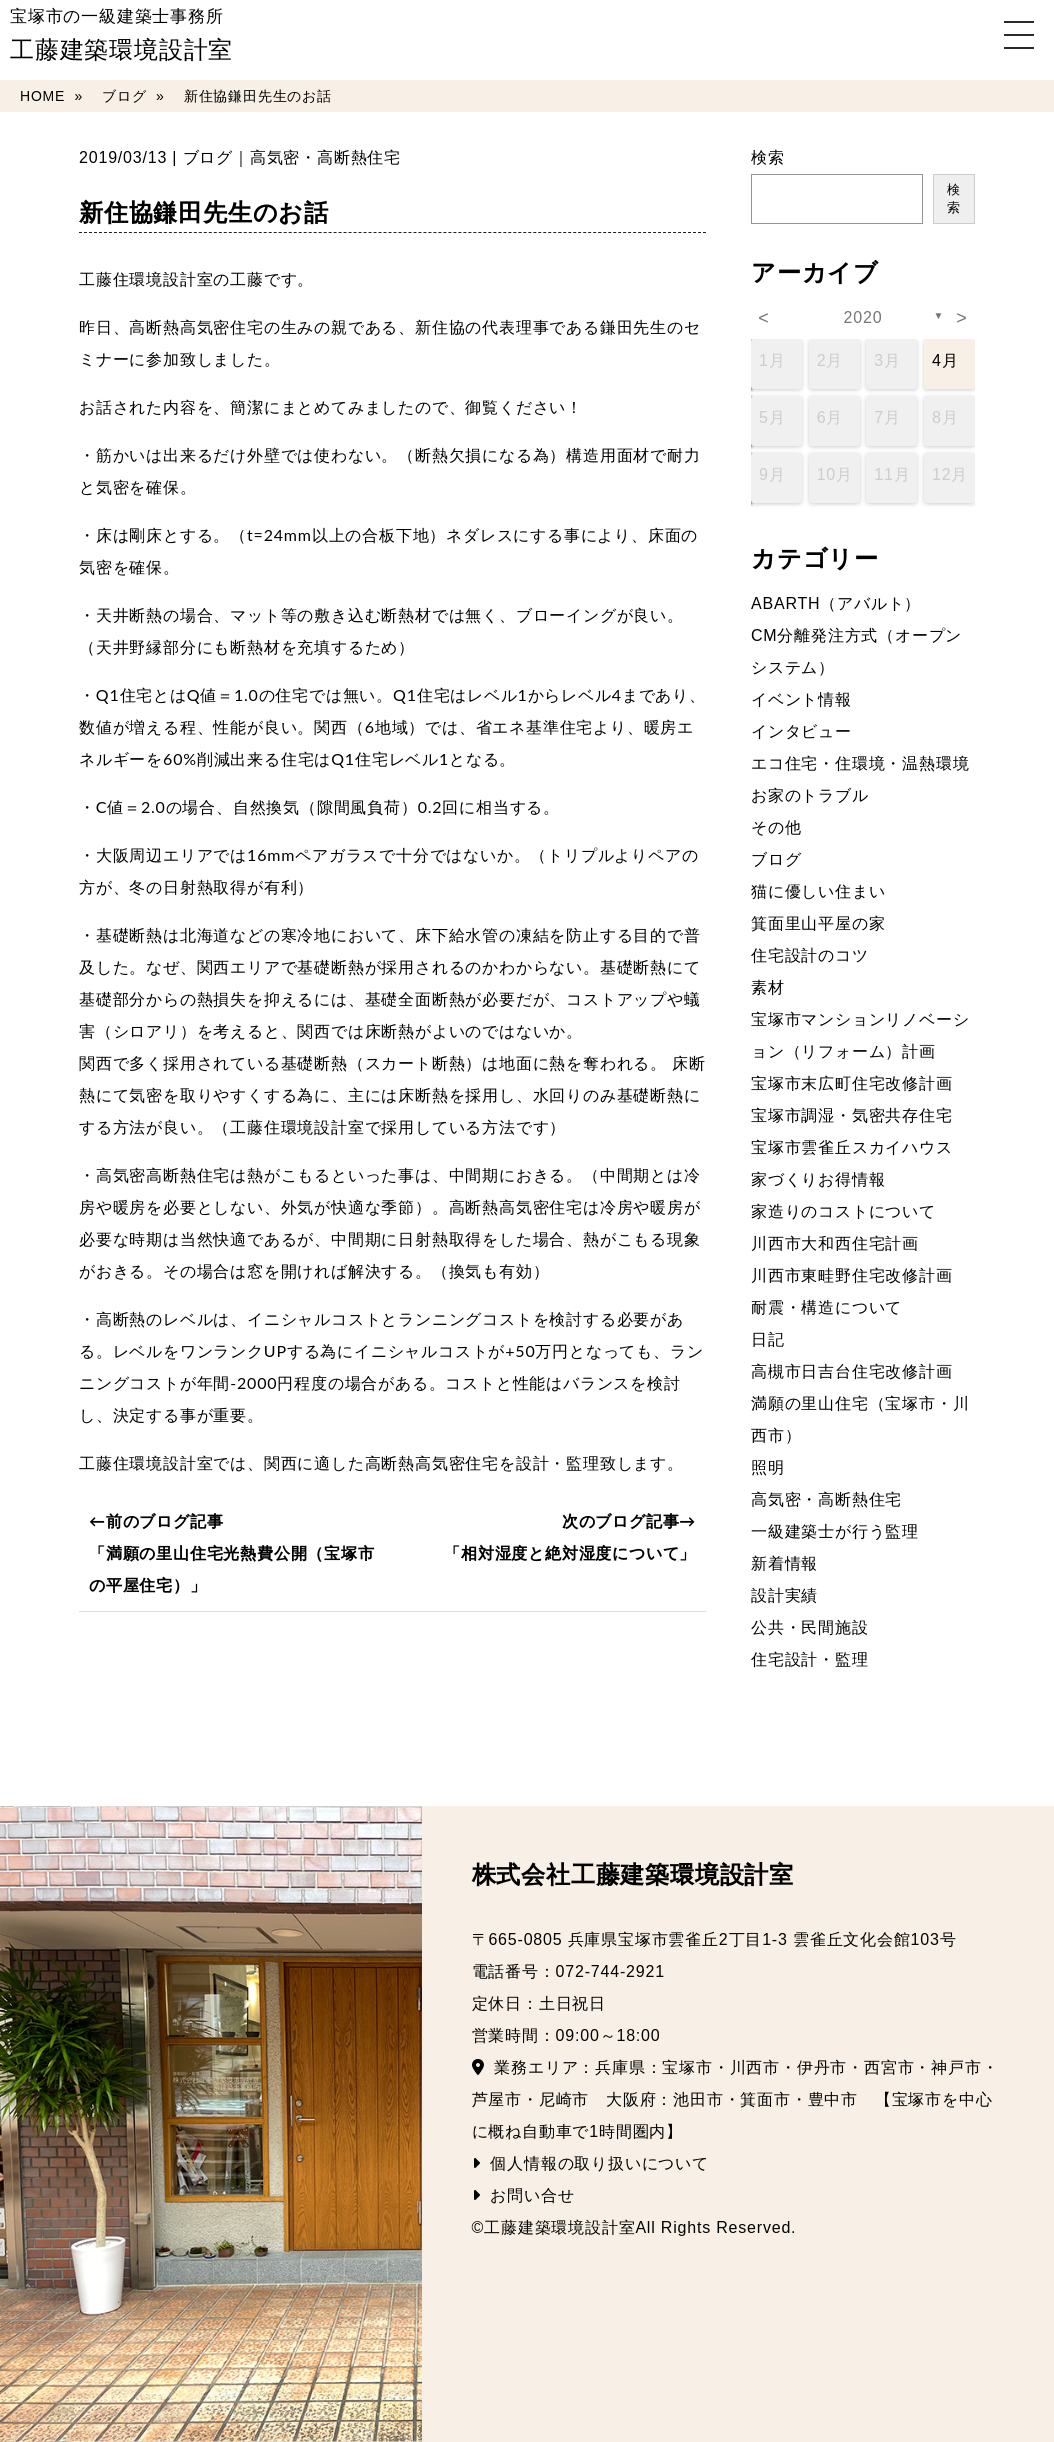 This screenshot has height=2442, width=1054. What do you see at coordinates (835, 1531) in the screenshot?
I see `一級建築士が行う監理` at bounding box center [835, 1531].